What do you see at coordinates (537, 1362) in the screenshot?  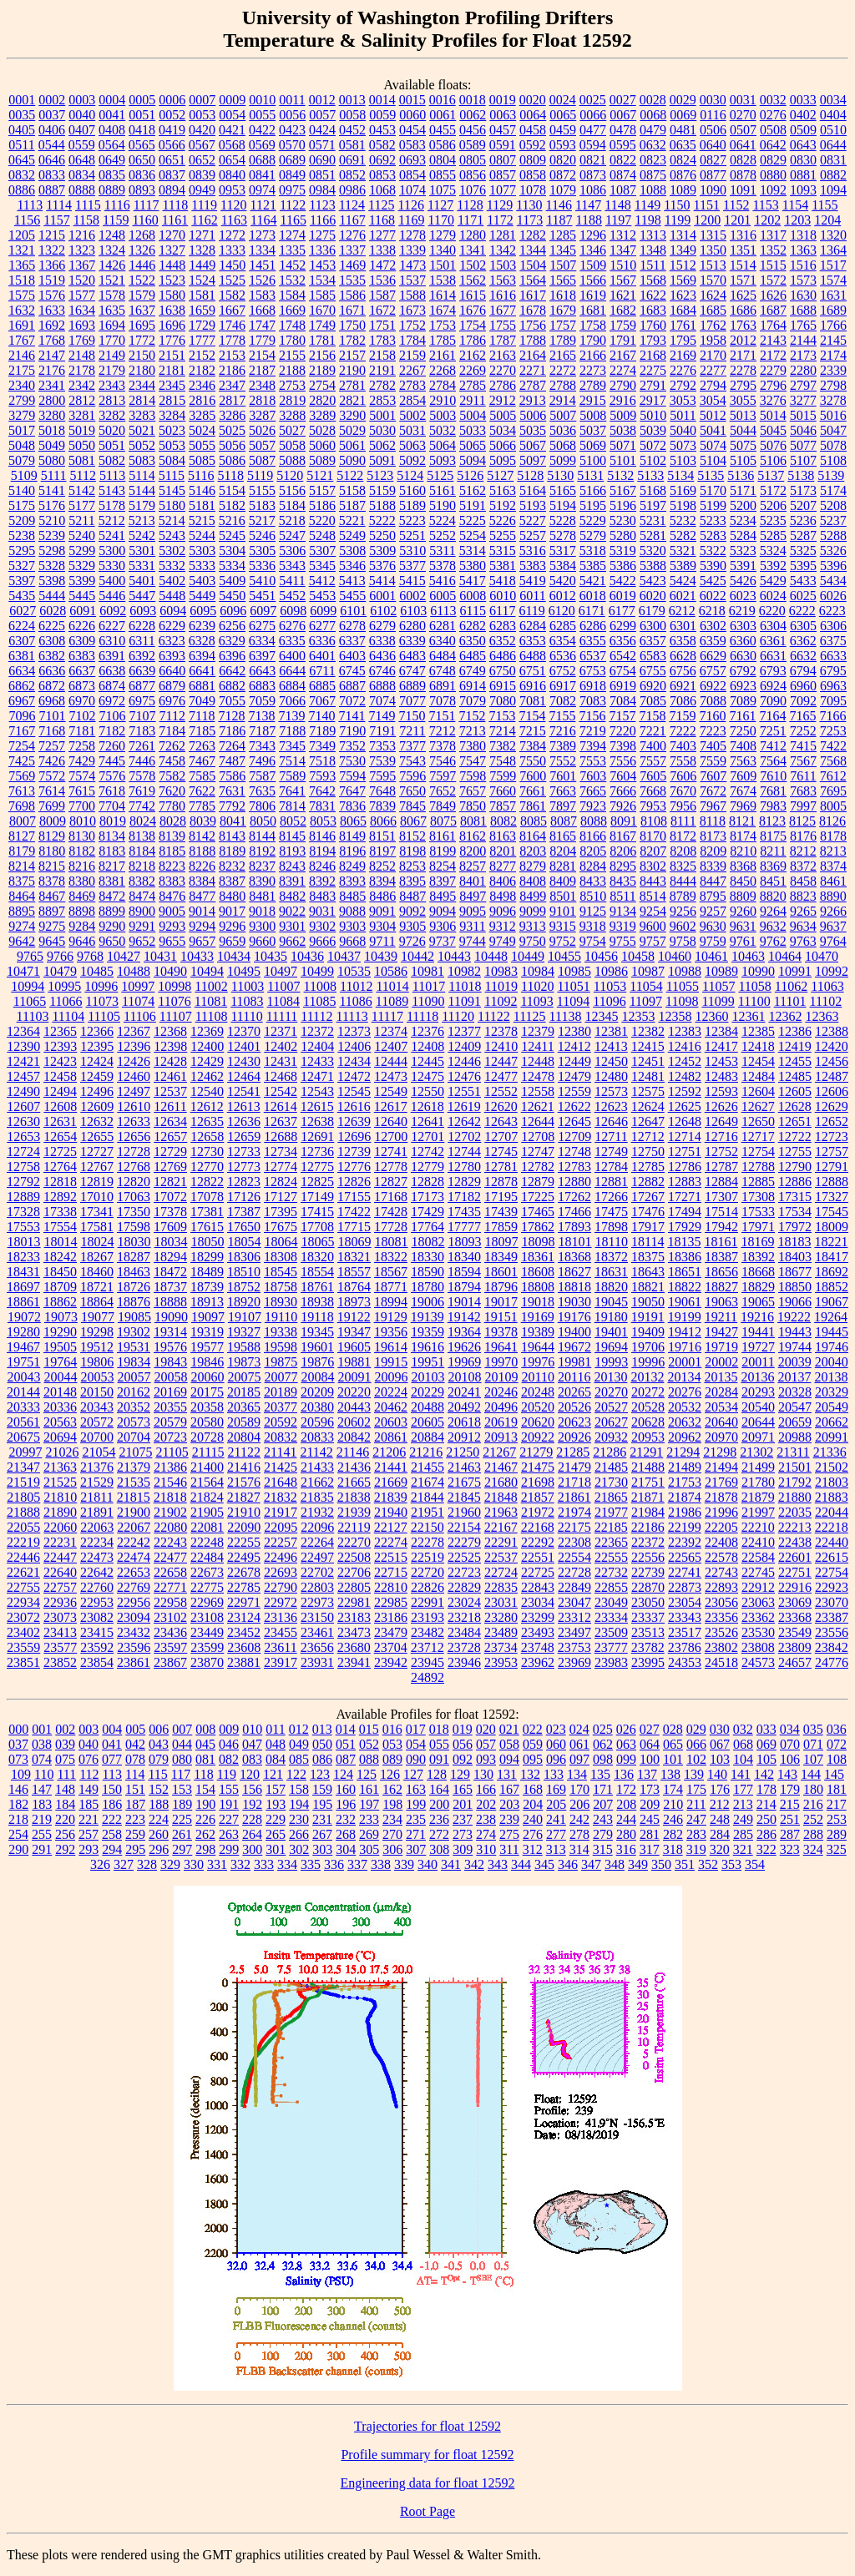 I see `19976` at bounding box center [537, 1362].